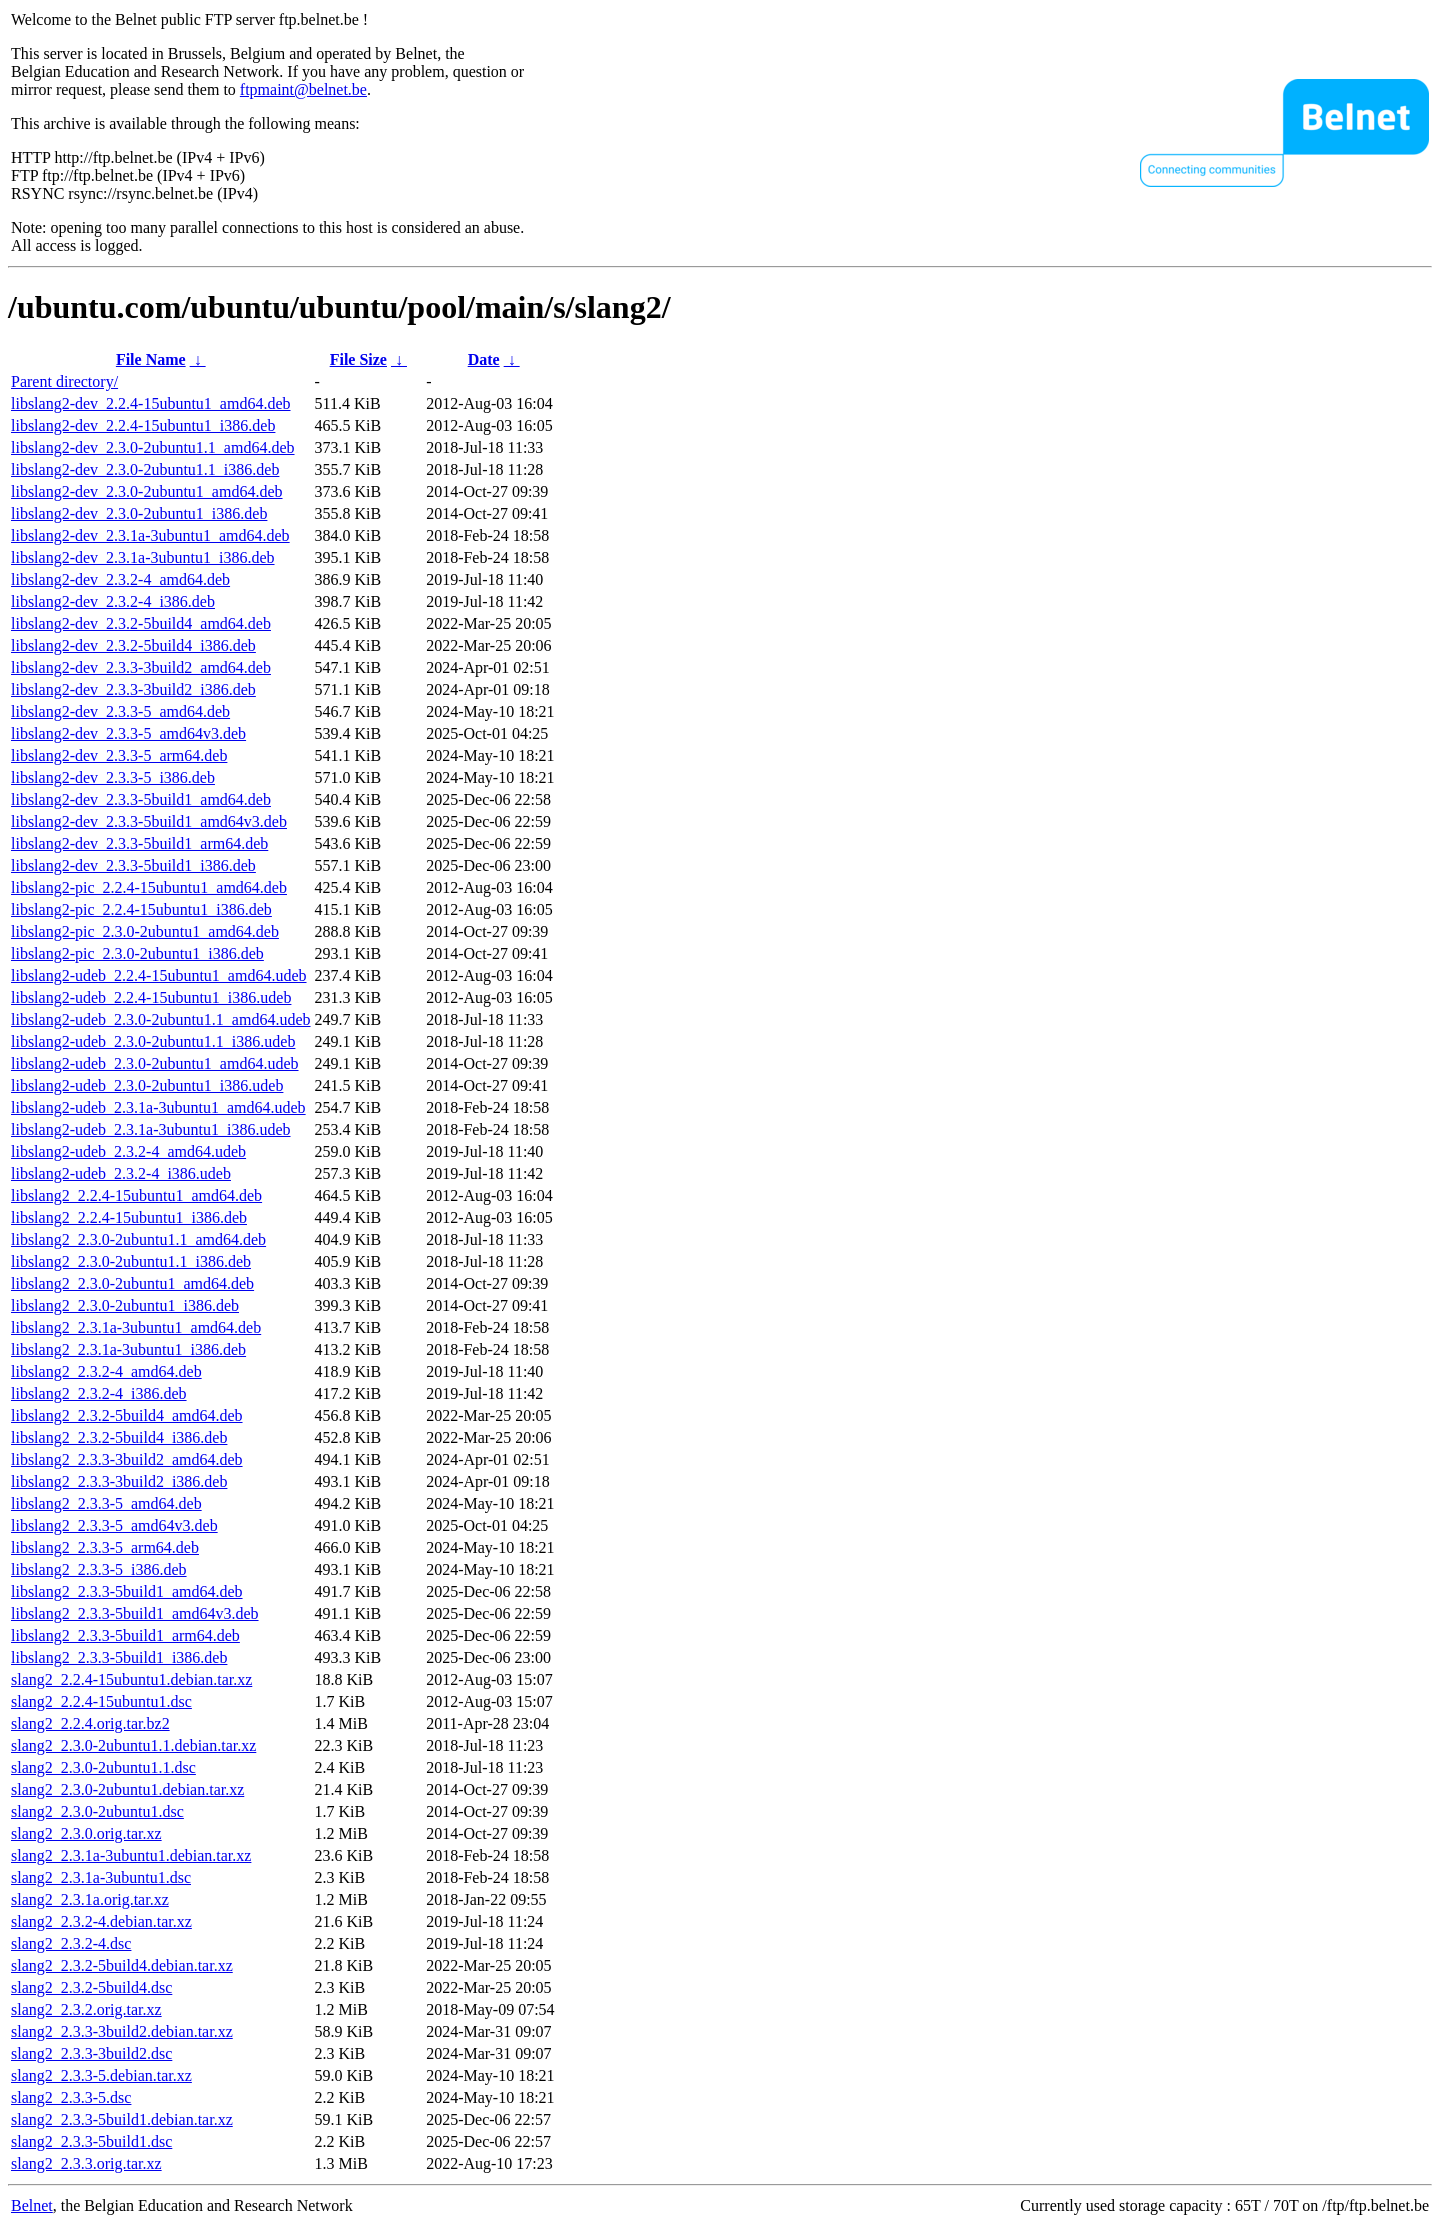  What do you see at coordinates (139, 843) in the screenshot?
I see `libslang2-dev_2.3.3-5build1_arm64.deb` at bounding box center [139, 843].